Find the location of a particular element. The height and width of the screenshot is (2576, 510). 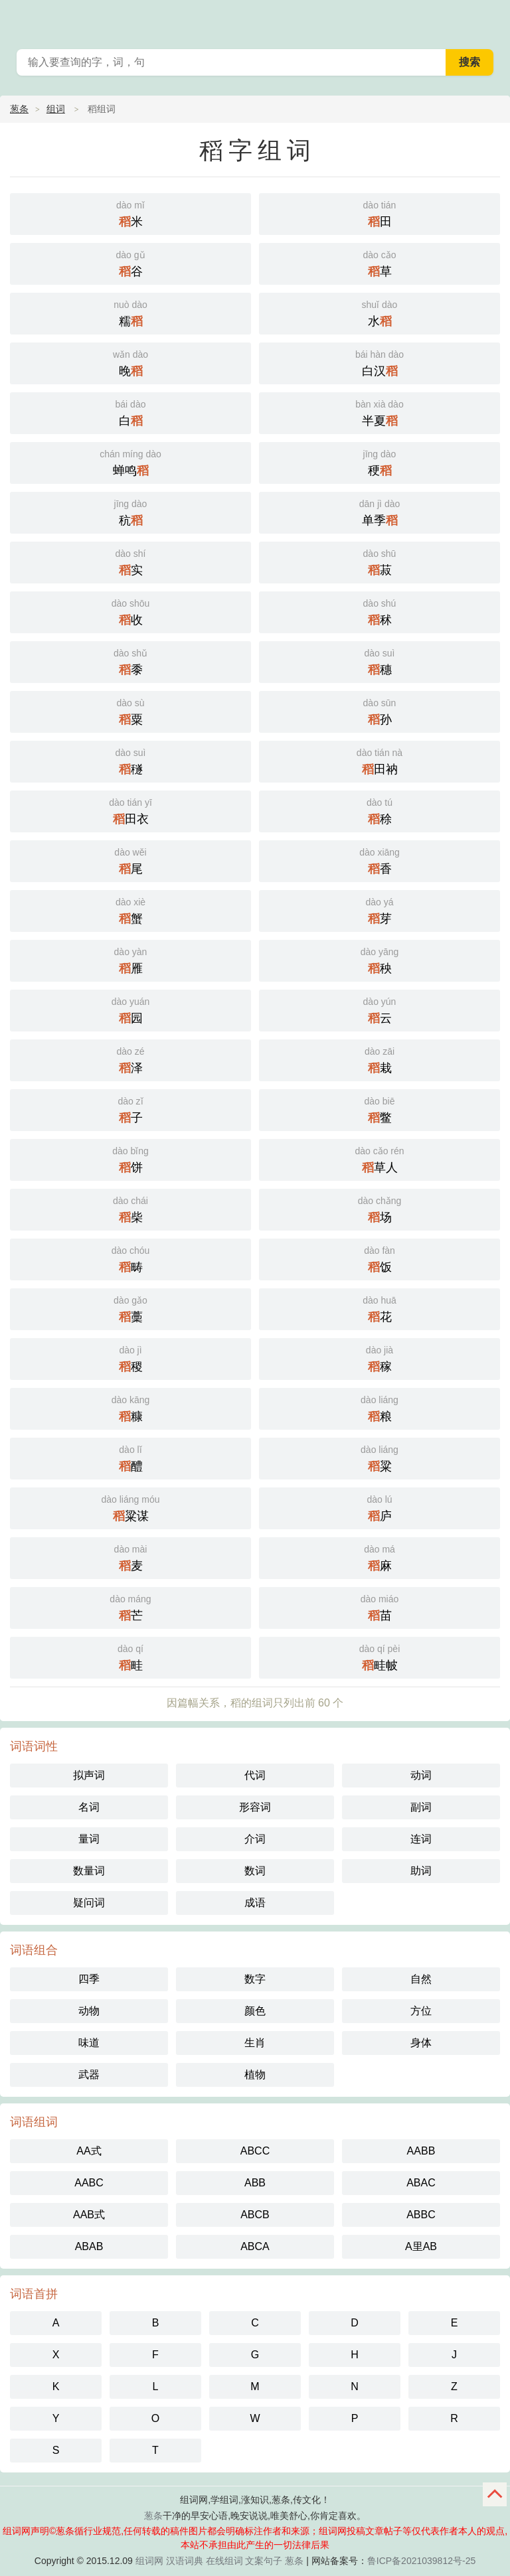

ABAC is located at coordinates (421, 2182).